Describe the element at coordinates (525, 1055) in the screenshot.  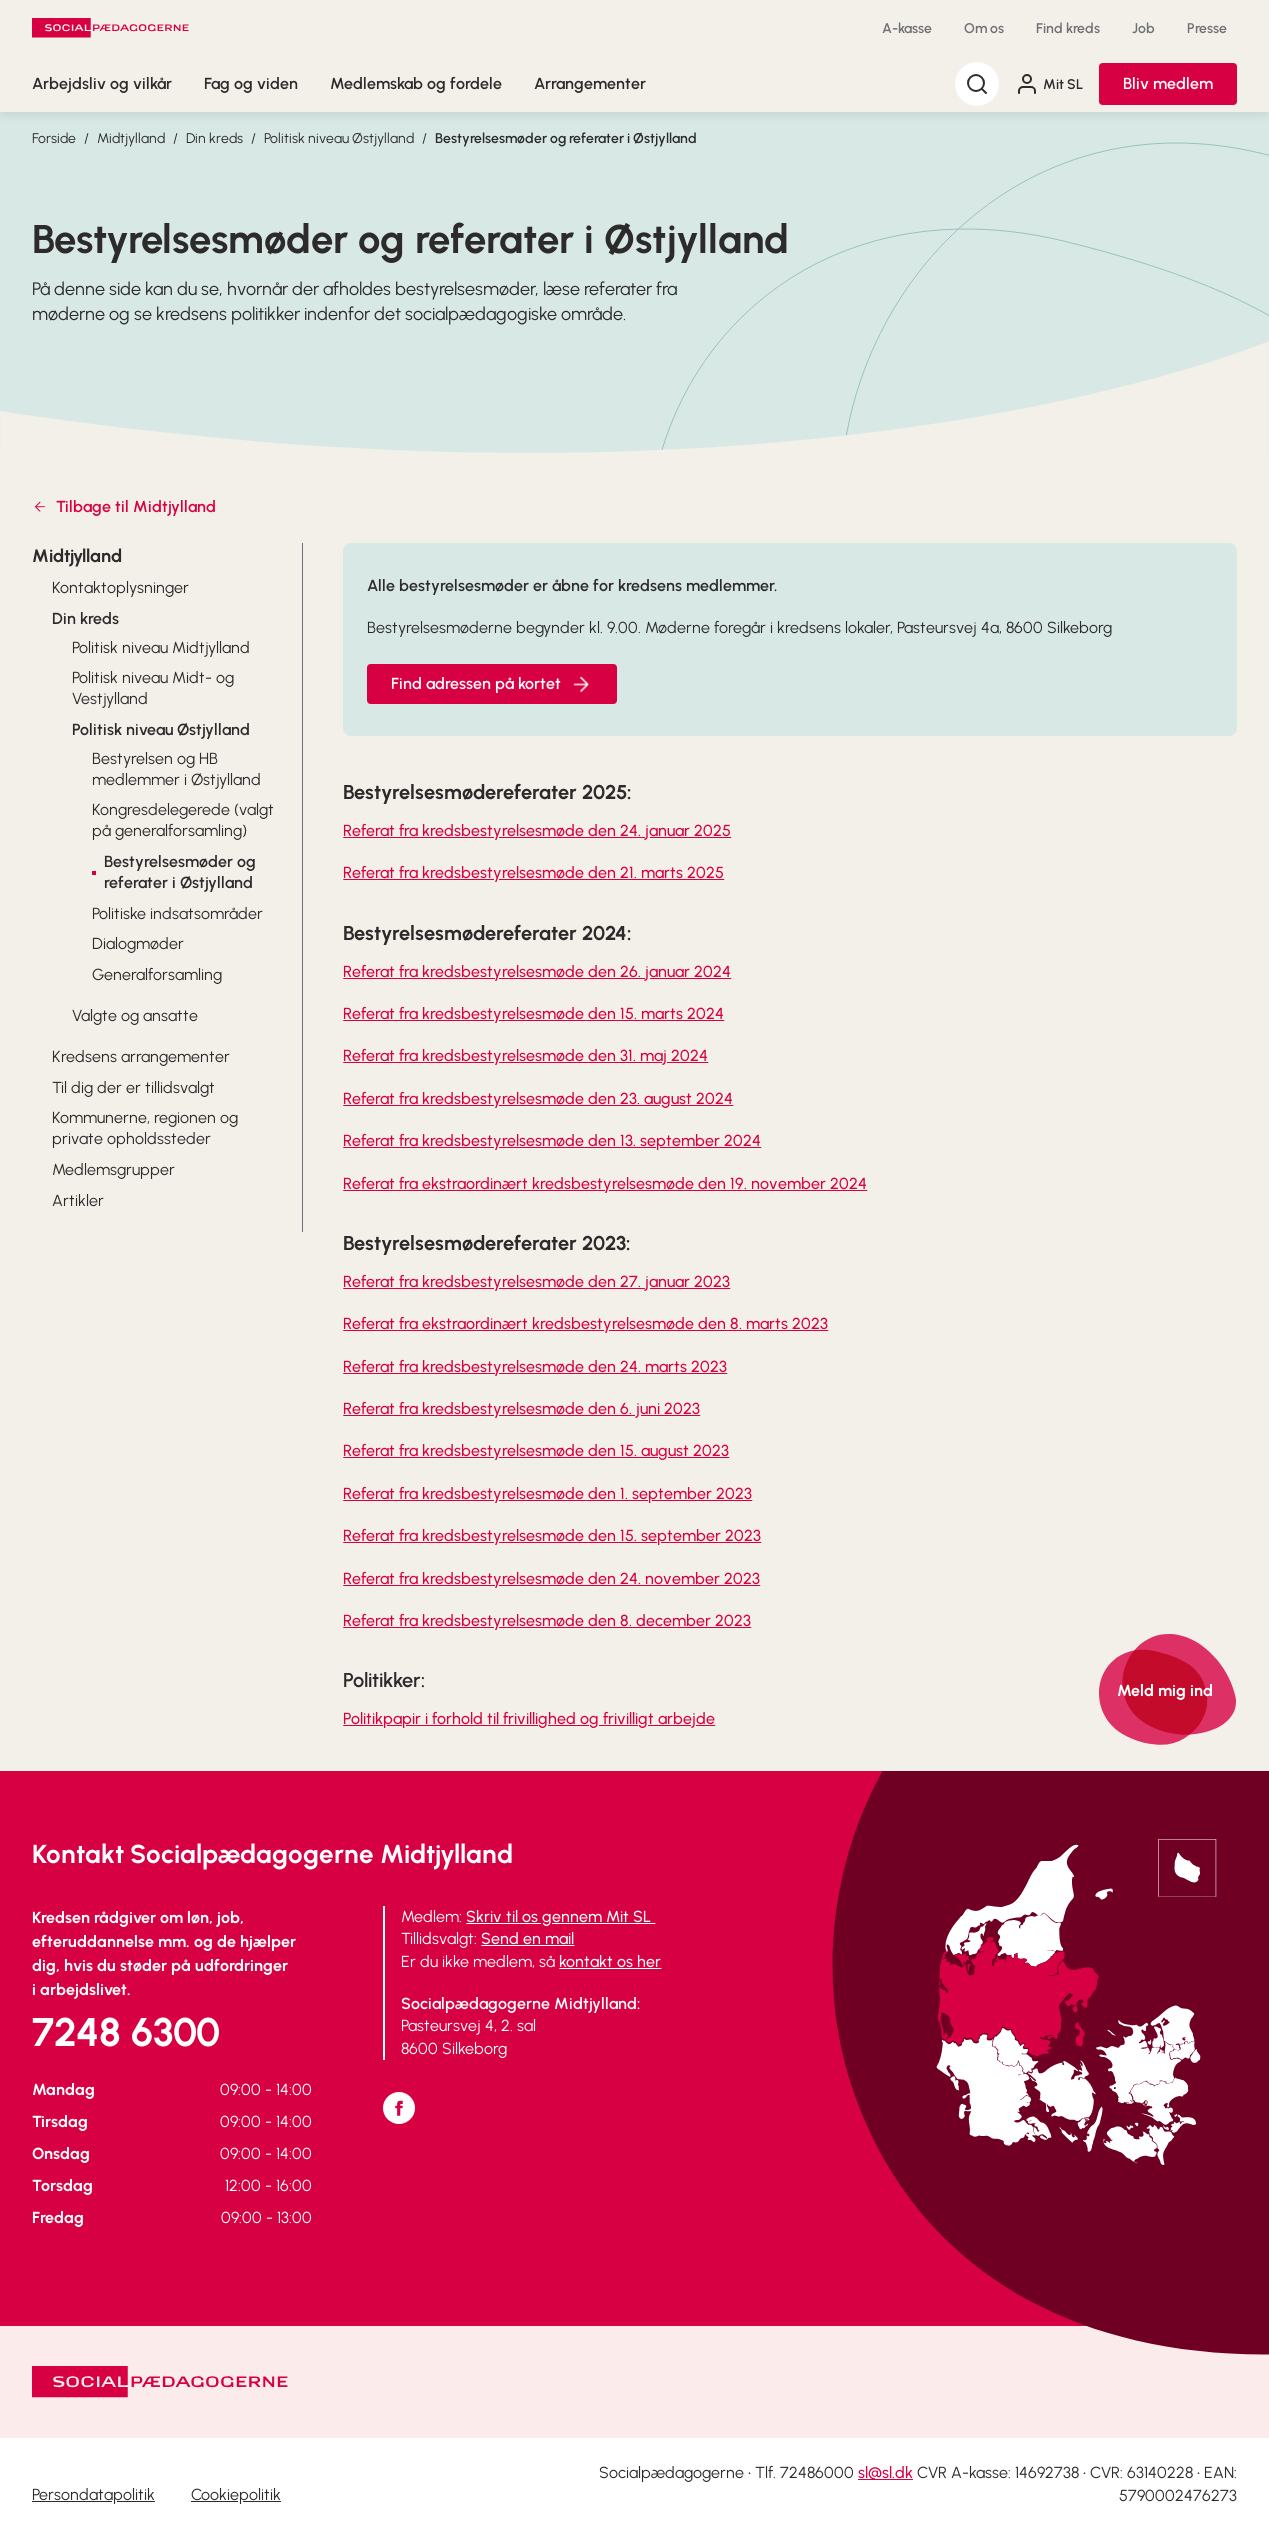
I see `Referat fra kredsbestyrelsesmøde den 31. maj 2024` at that location.